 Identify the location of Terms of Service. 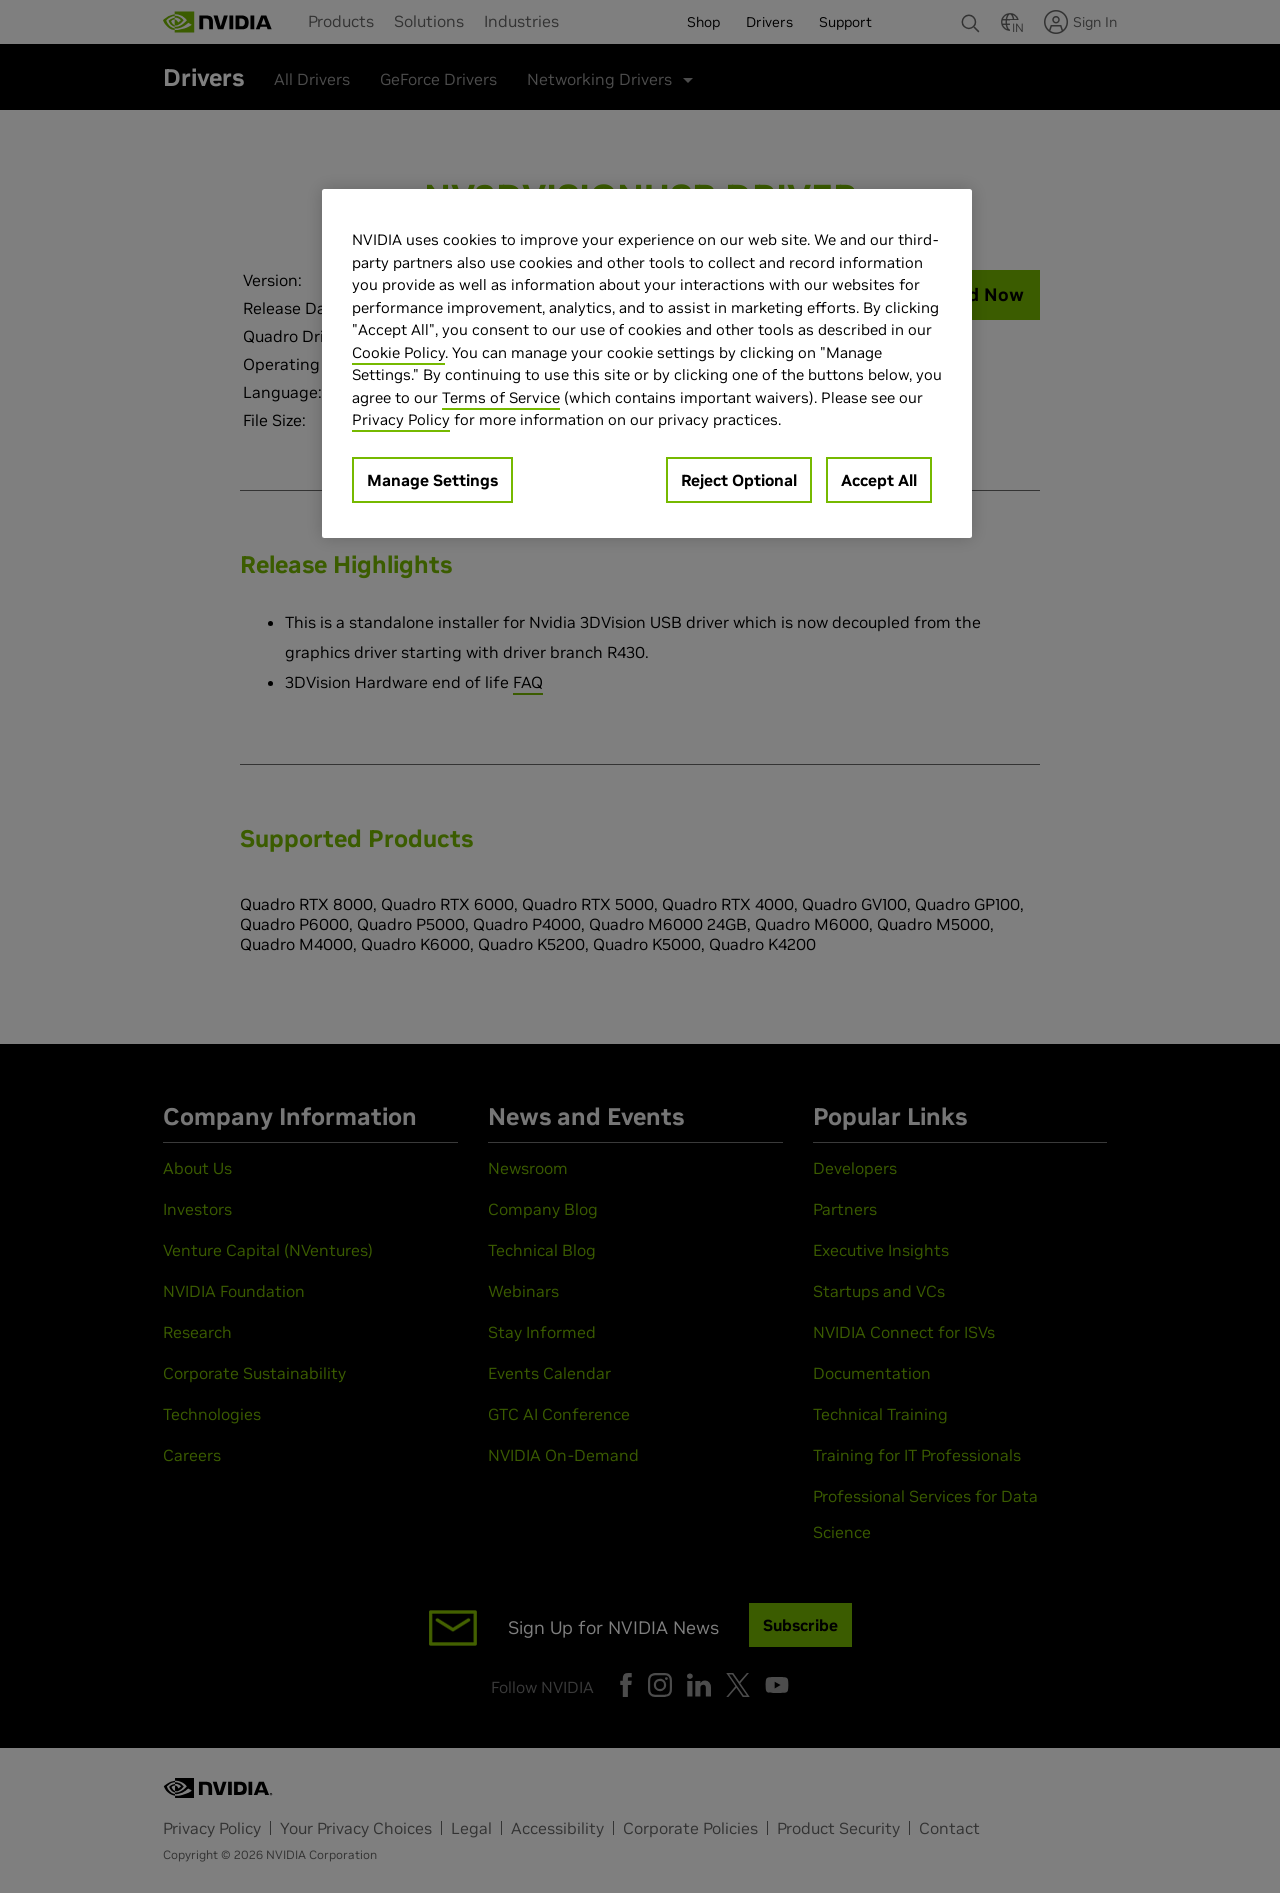
(501, 397).